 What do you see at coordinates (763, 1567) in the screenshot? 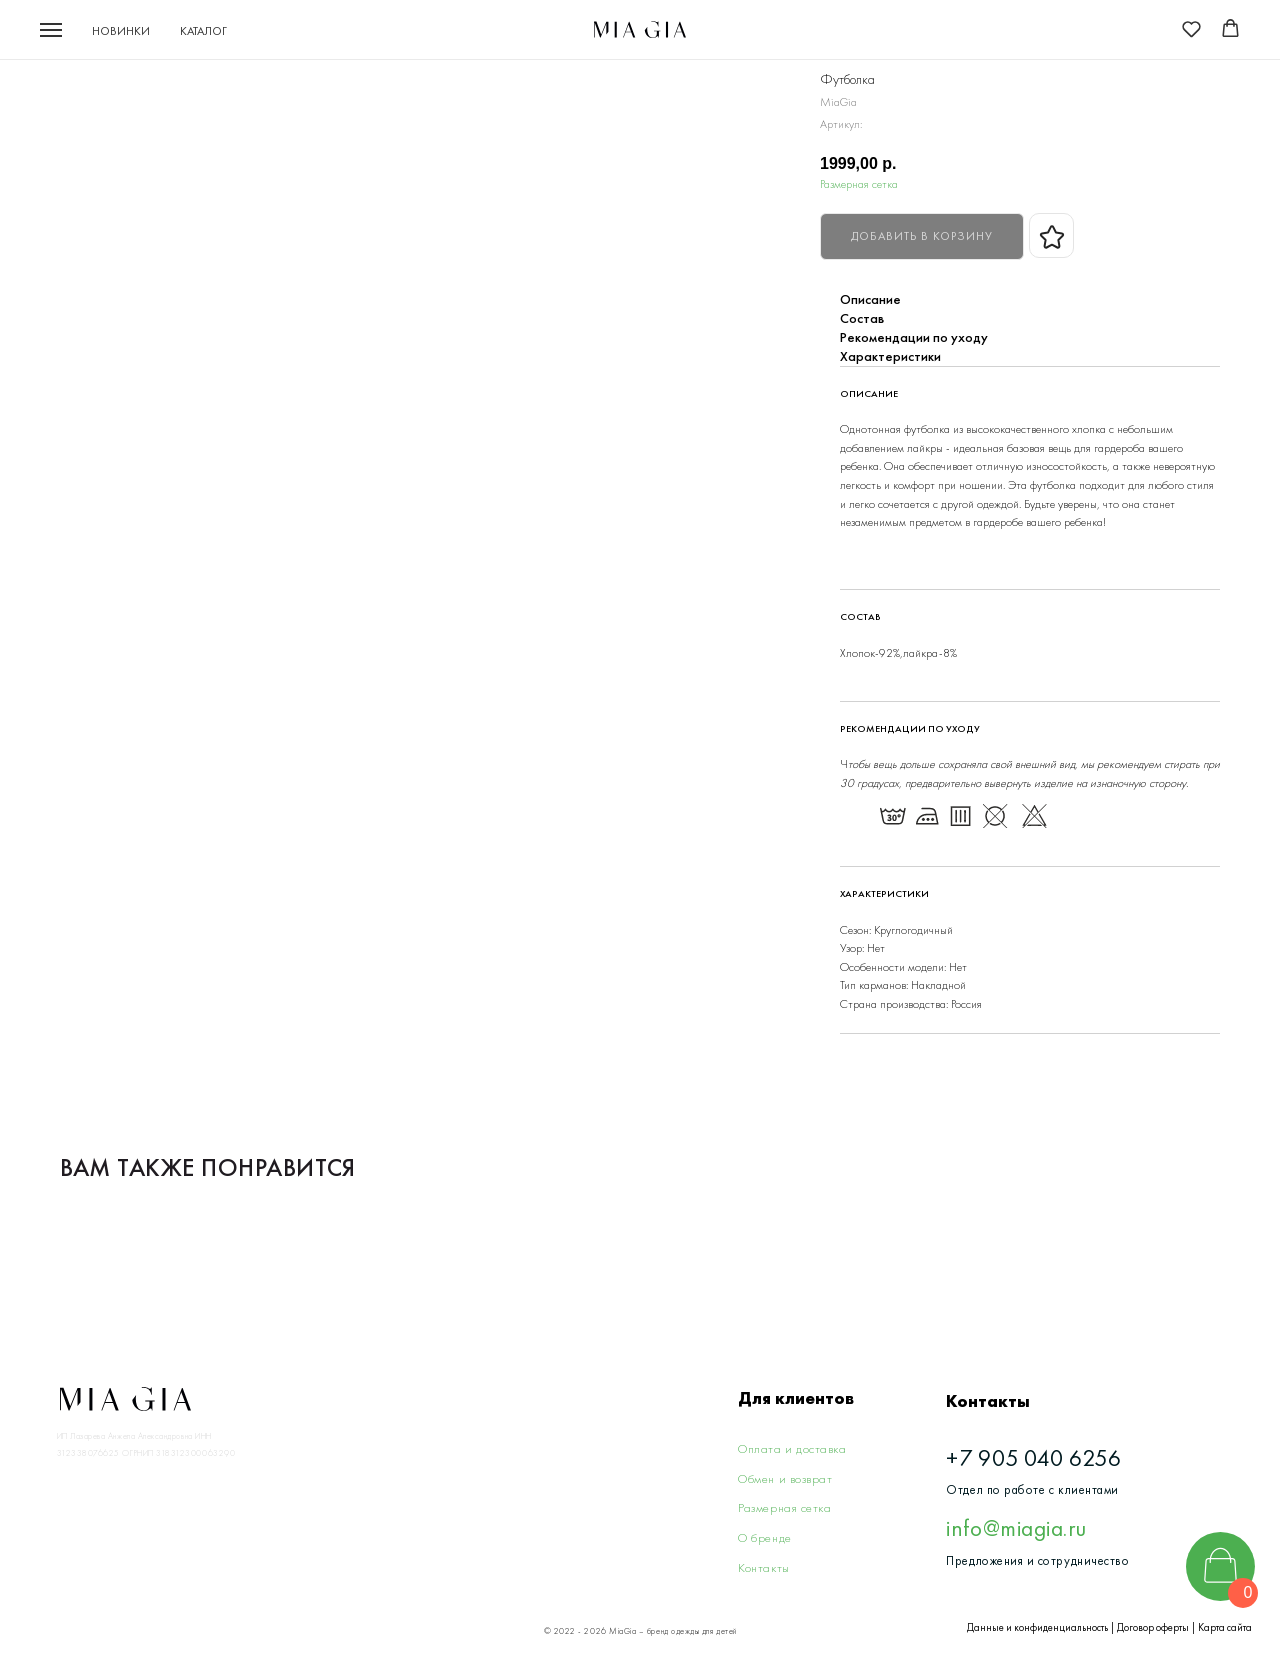
I see `Контакты` at bounding box center [763, 1567].